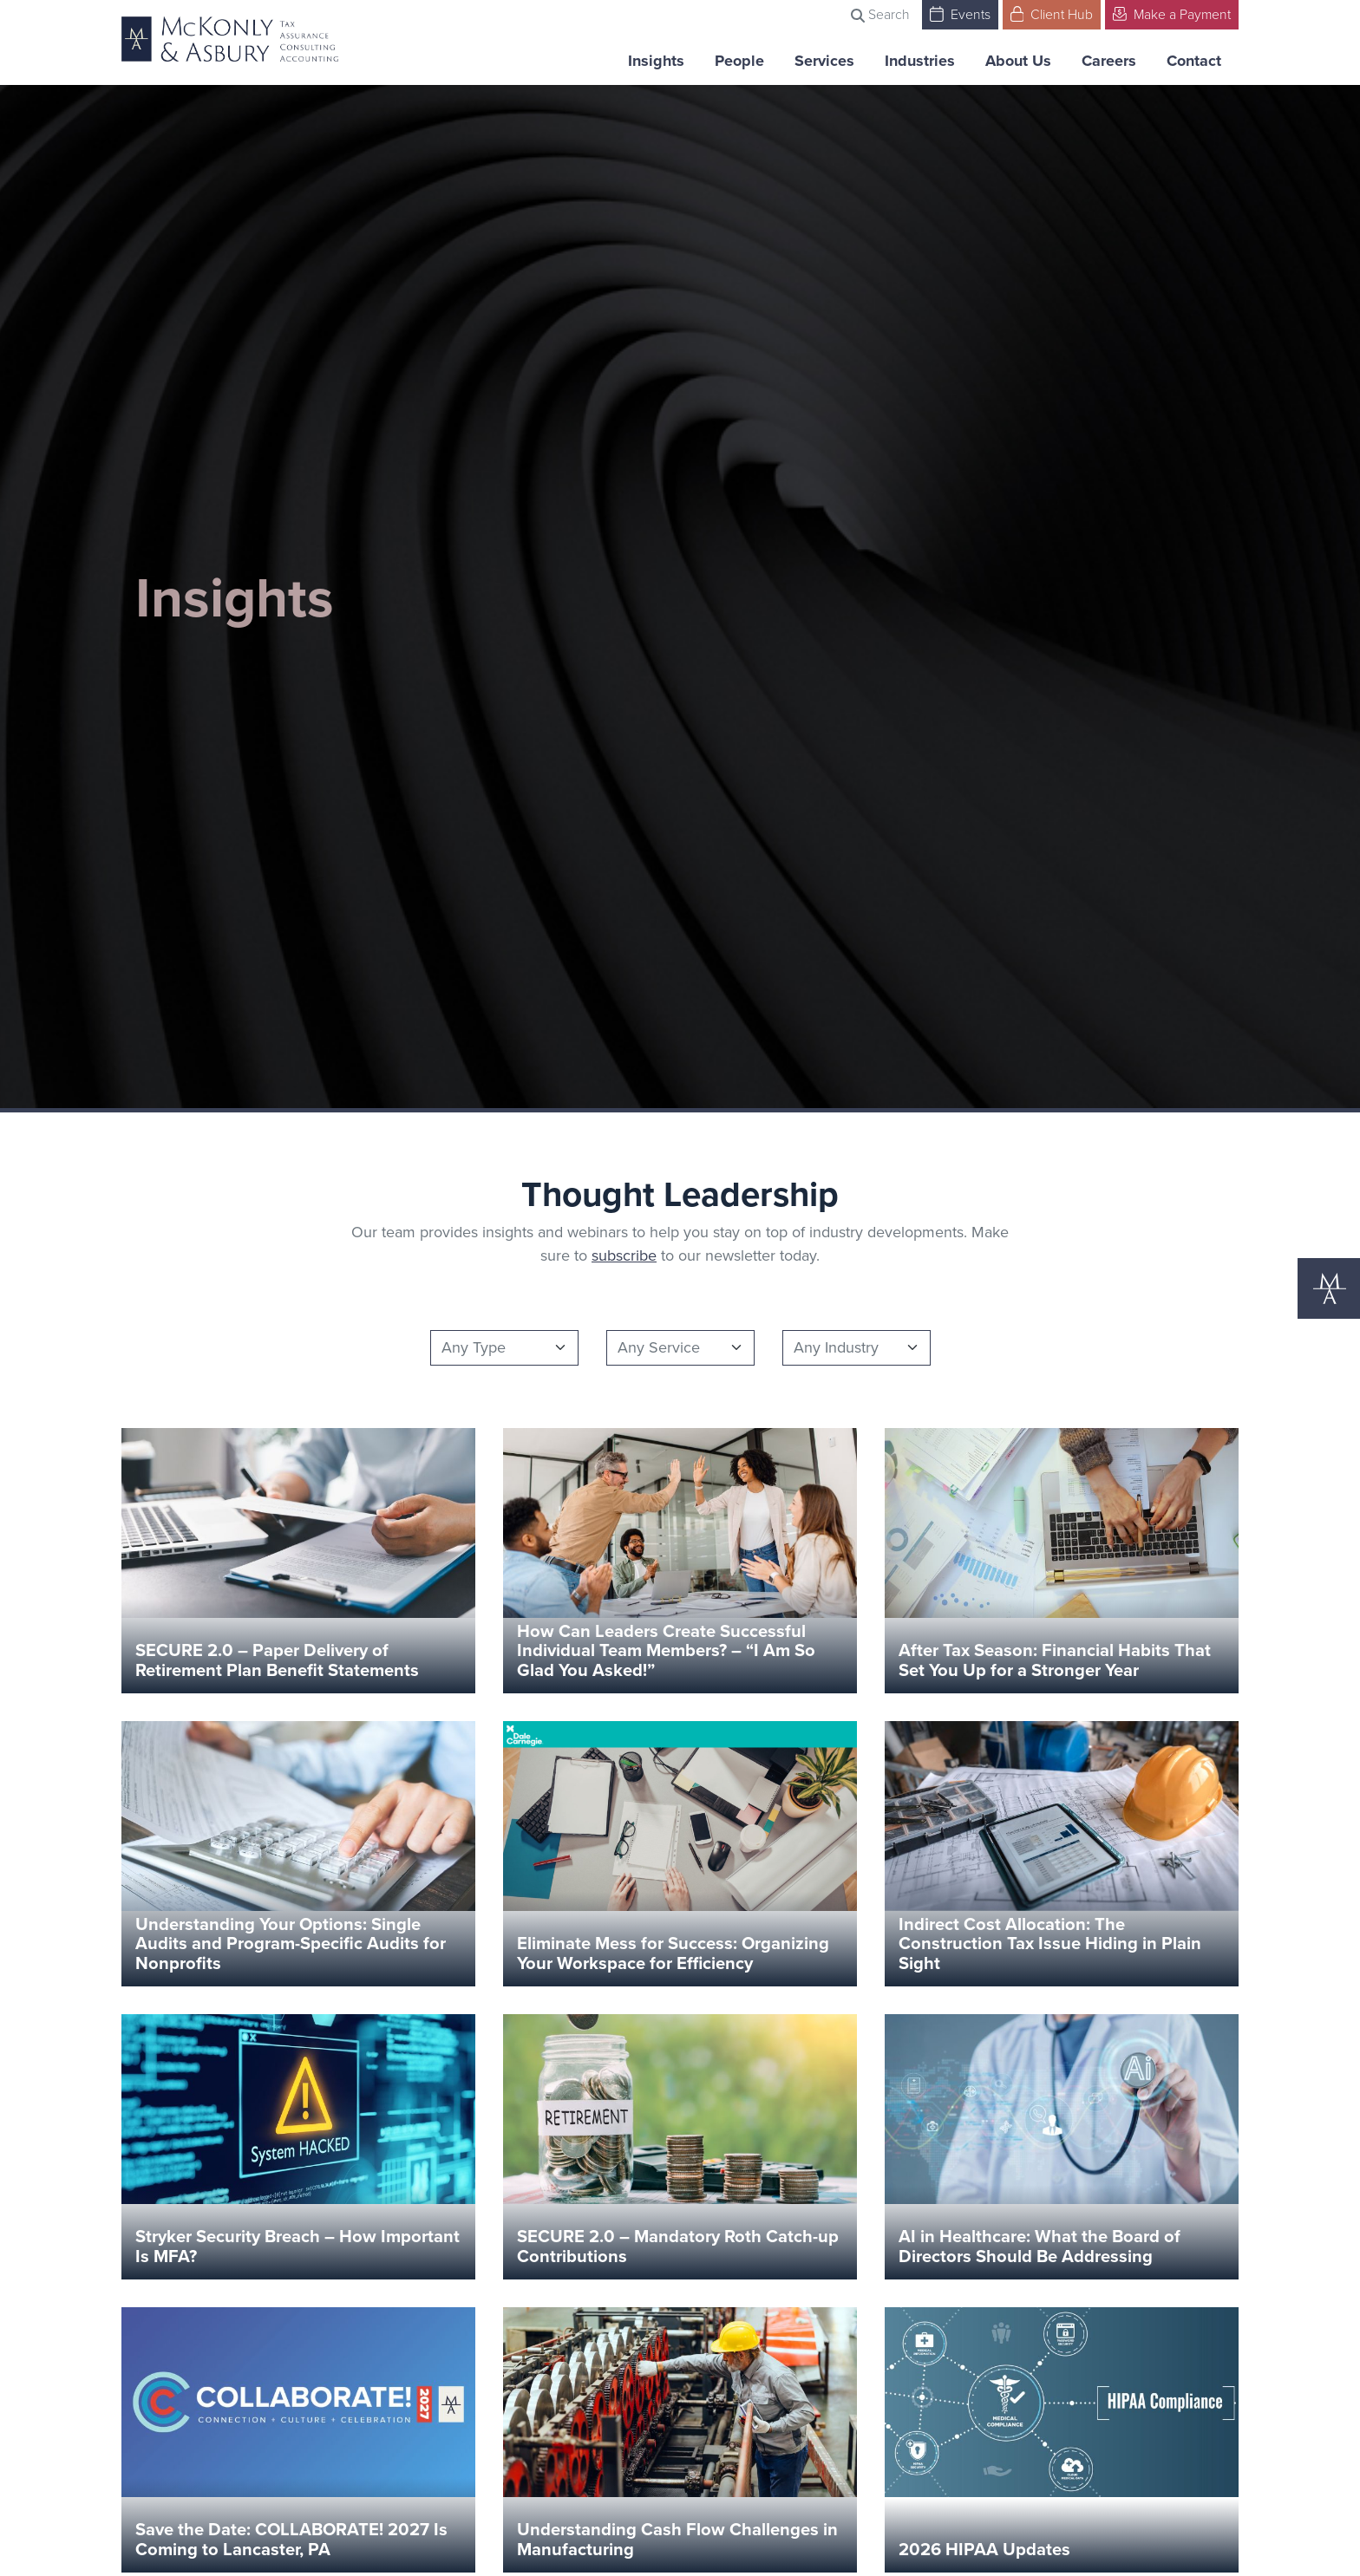  Describe the element at coordinates (1194, 60) in the screenshot. I see `Contact` at that location.